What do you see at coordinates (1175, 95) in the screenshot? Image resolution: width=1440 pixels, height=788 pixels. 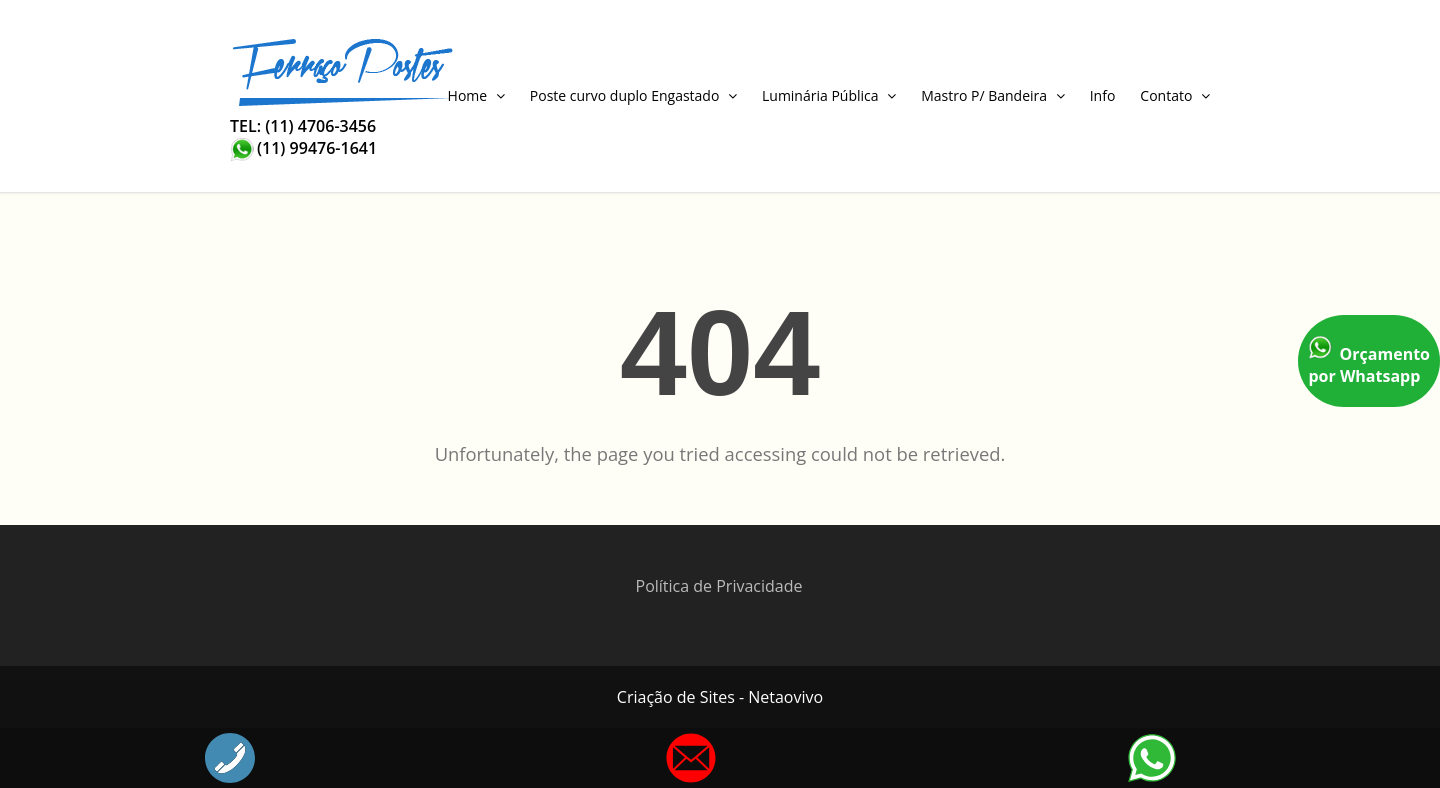 I see `Contato` at bounding box center [1175, 95].